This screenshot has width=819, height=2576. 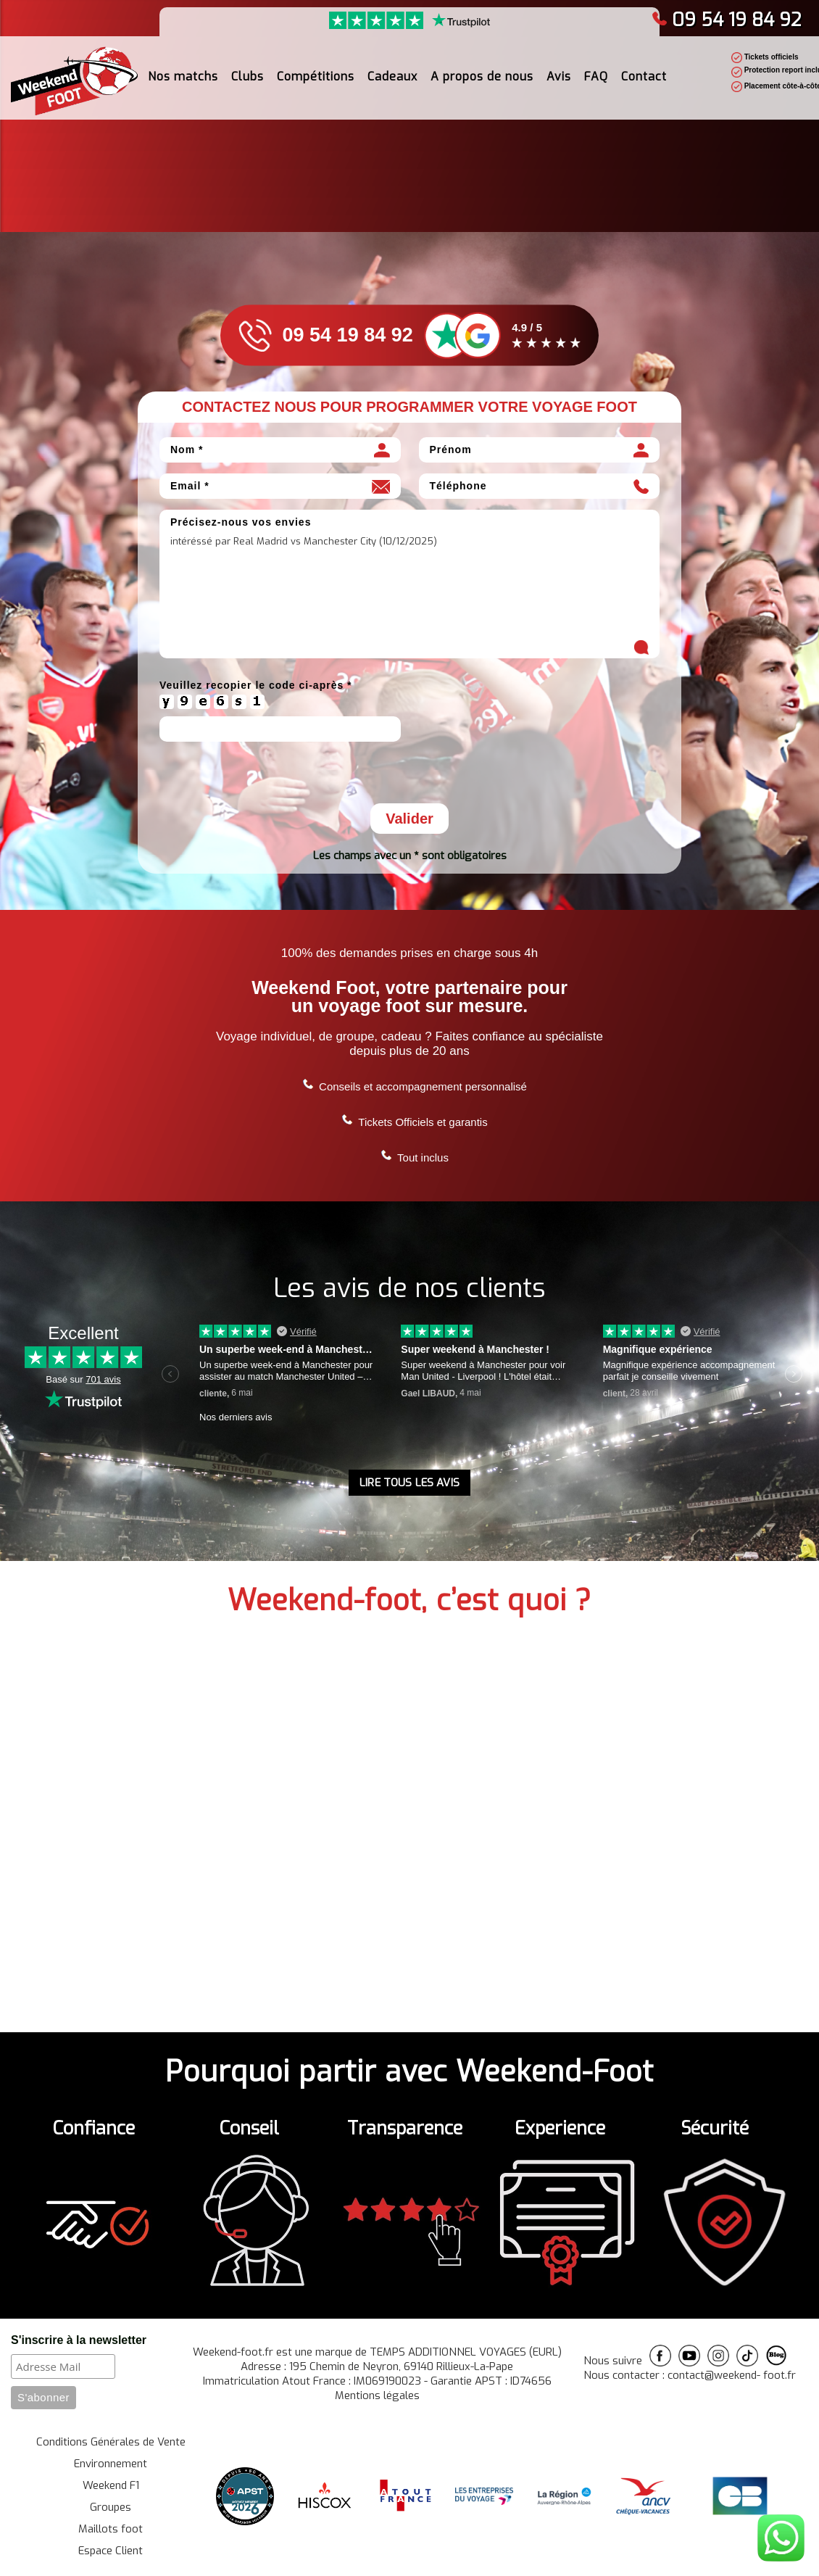 What do you see at coordinates (377, 2395) in the screenshot?
I see `Mentions légales` at bounding box center [377, 2395].